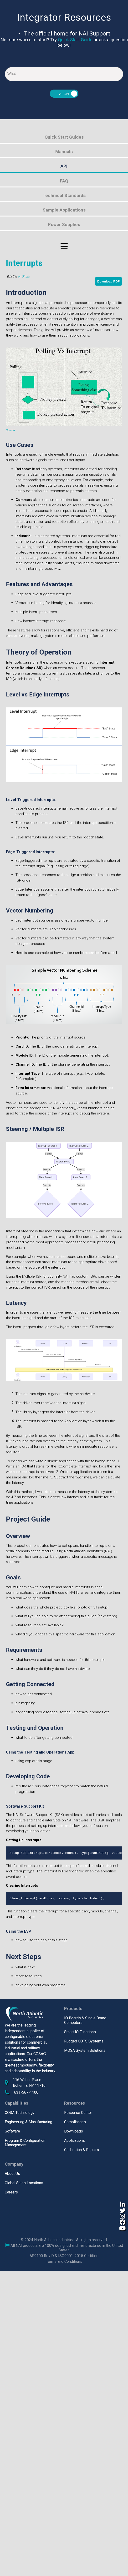 This screenshot has width=128, height=2576. I want to click on Resource Center, so click(78, 2114).